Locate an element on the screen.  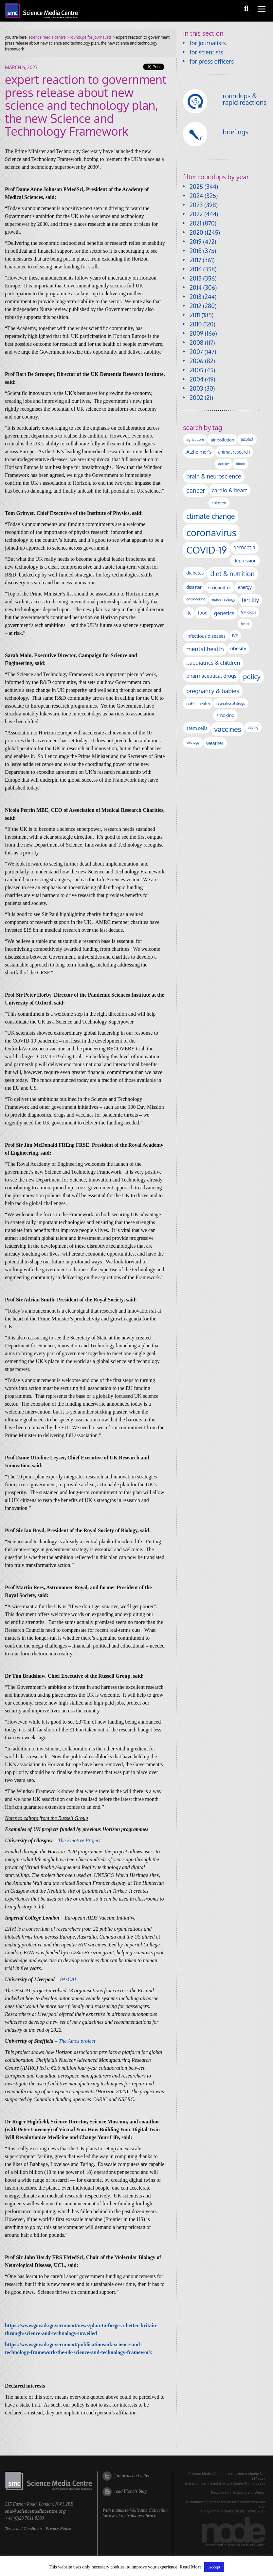
engineering [engineering (85 items)] is located at coordinates (195, 599).